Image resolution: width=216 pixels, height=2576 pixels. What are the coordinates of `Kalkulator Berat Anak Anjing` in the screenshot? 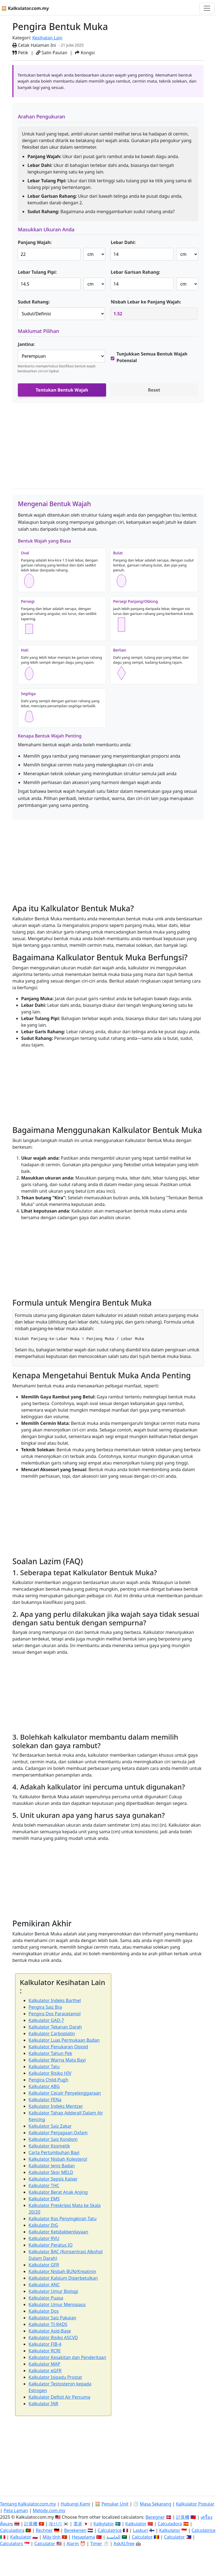 It's located at (58, 2192).